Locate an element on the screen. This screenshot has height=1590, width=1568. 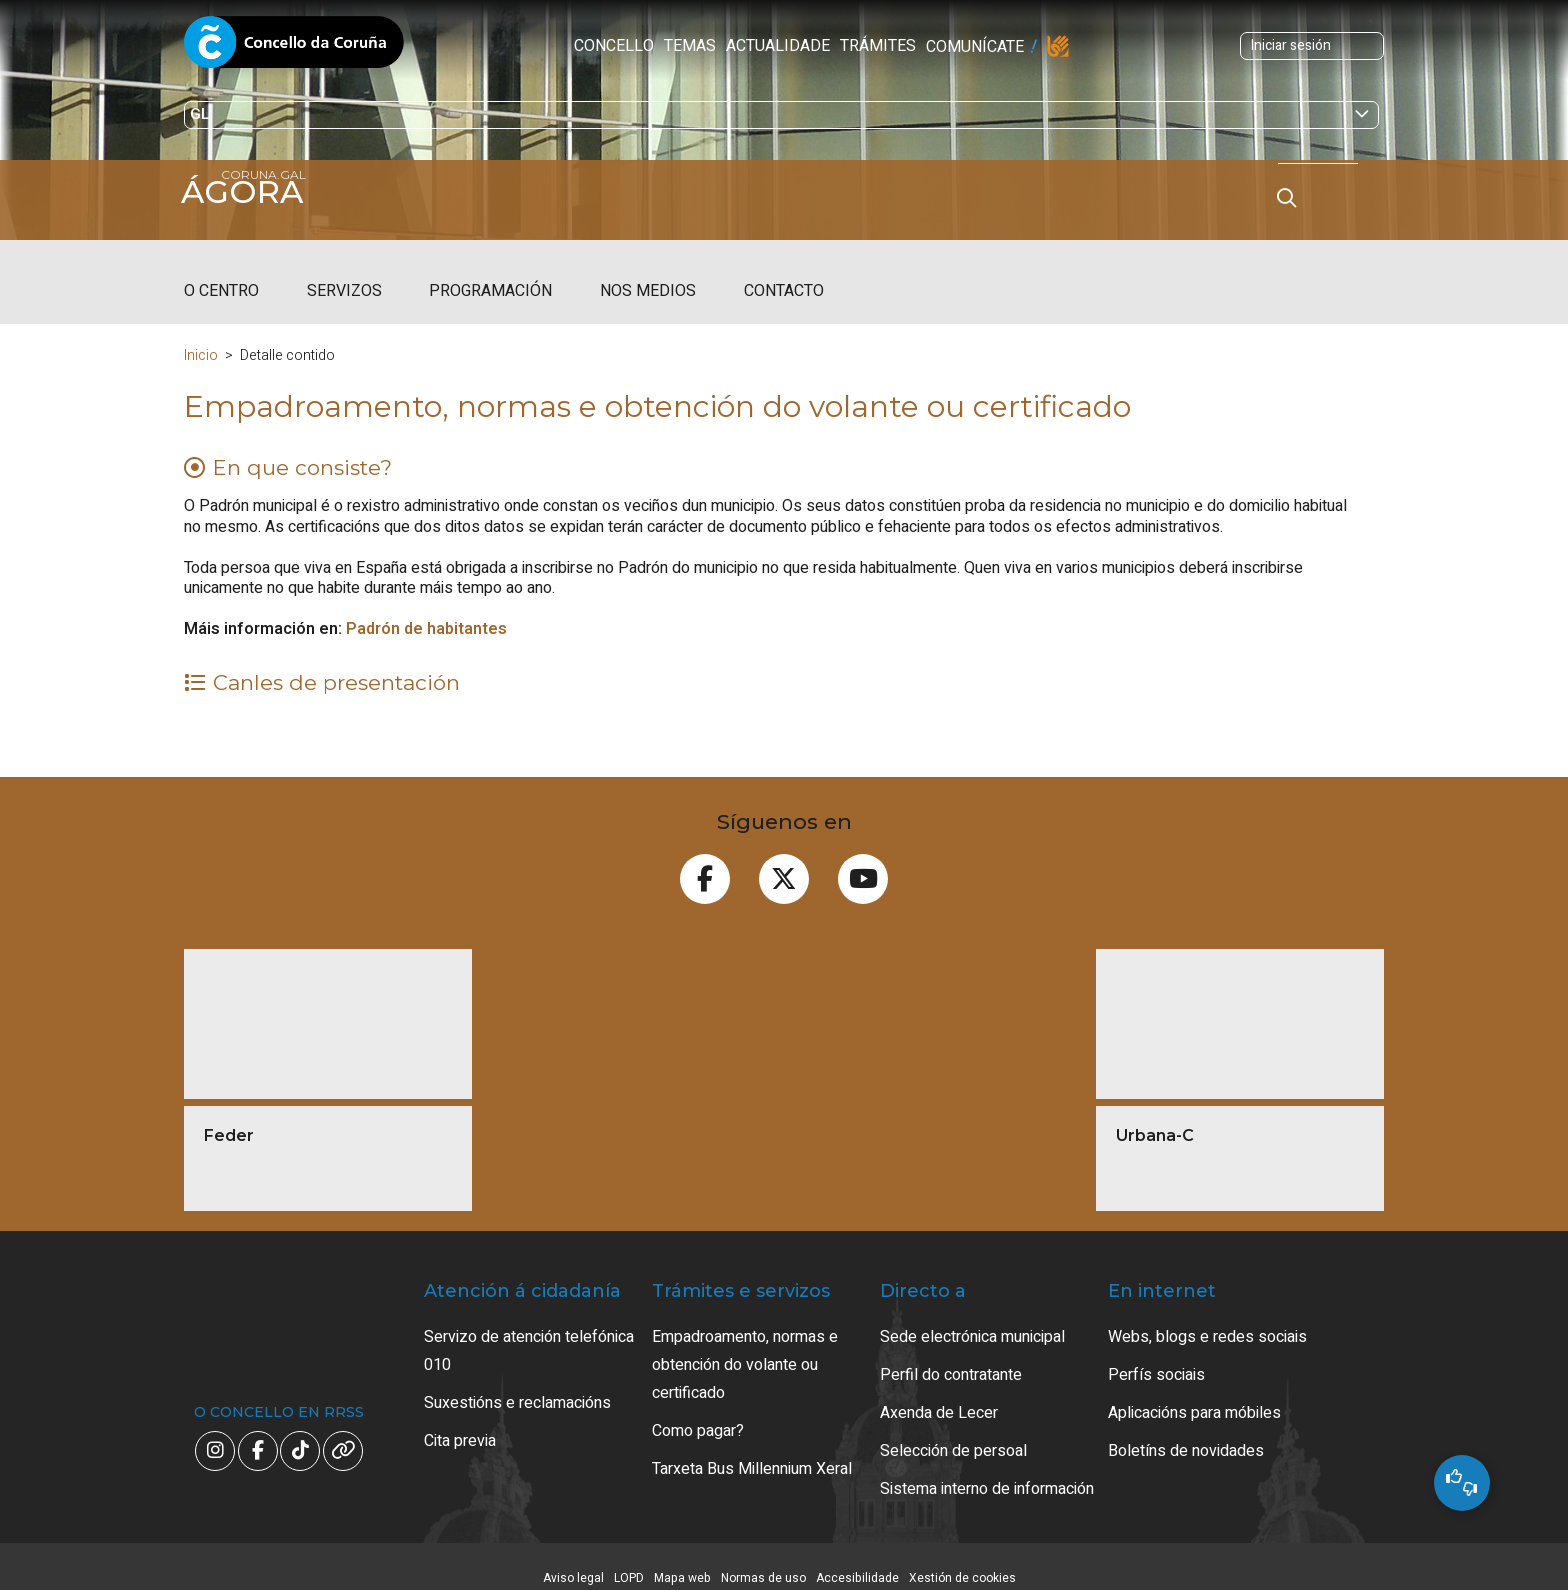
Cita previa is located at coordinates (460, 1423).